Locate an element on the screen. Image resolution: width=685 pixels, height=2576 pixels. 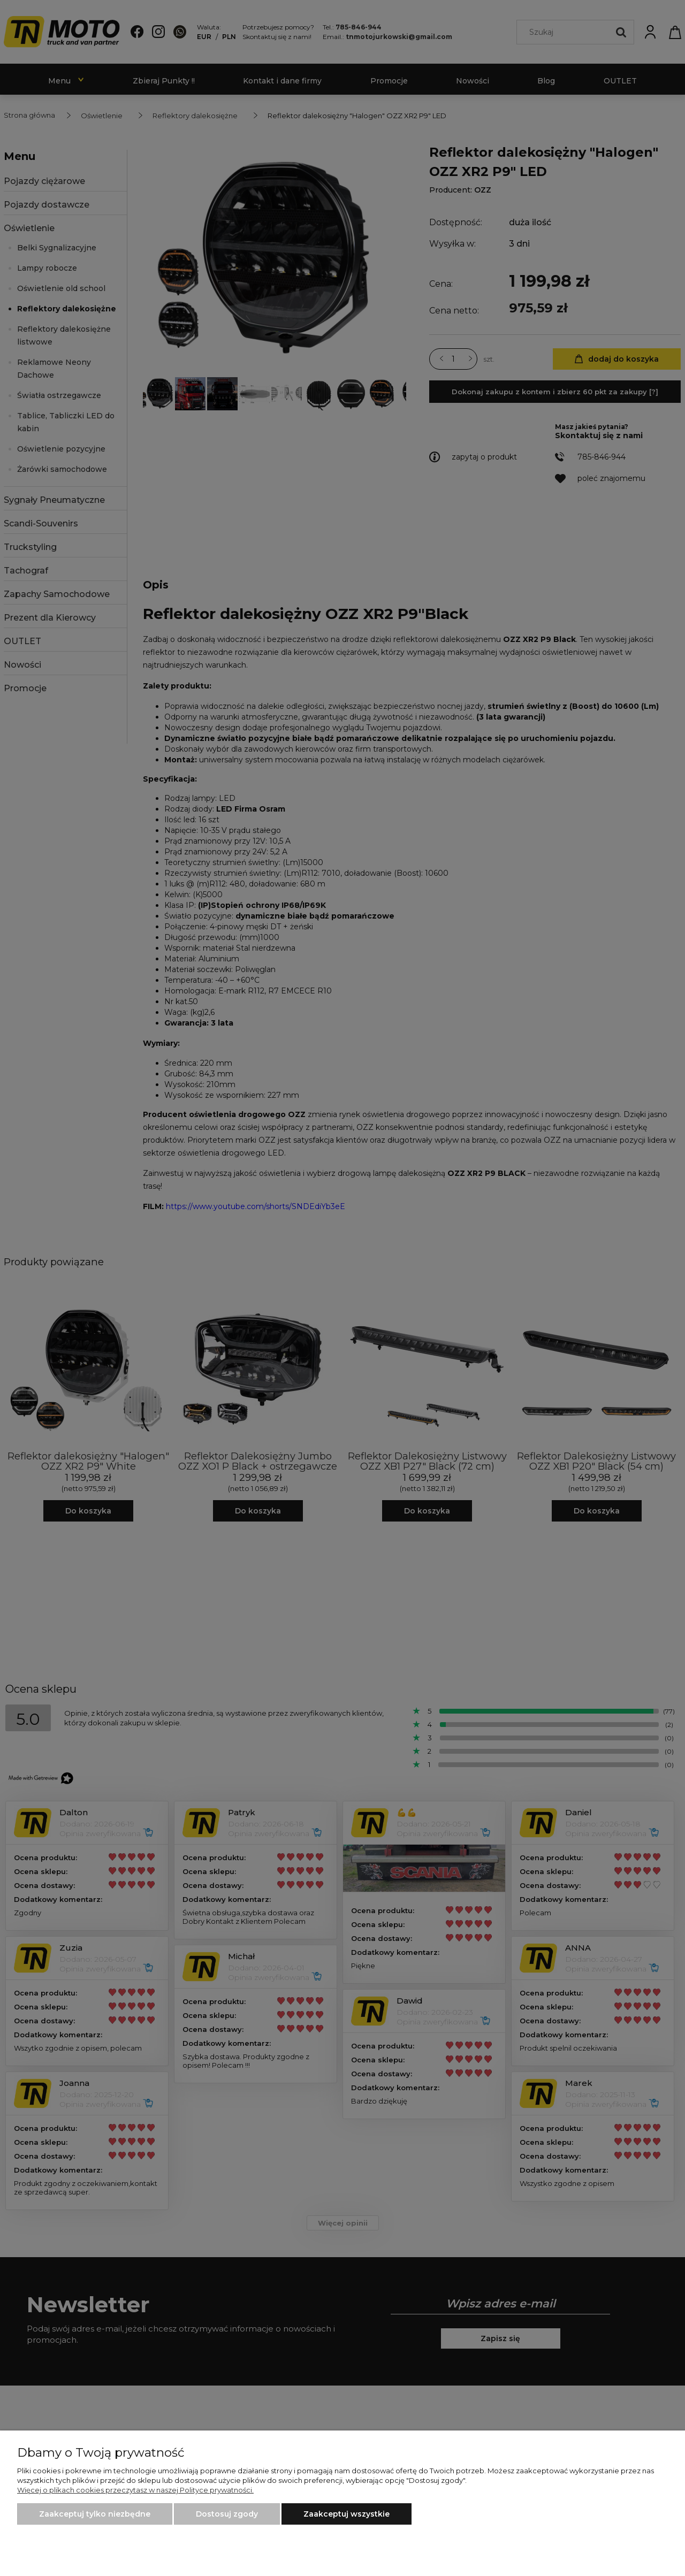
Dostosuj zgody is located at coordinates (227, 2514).